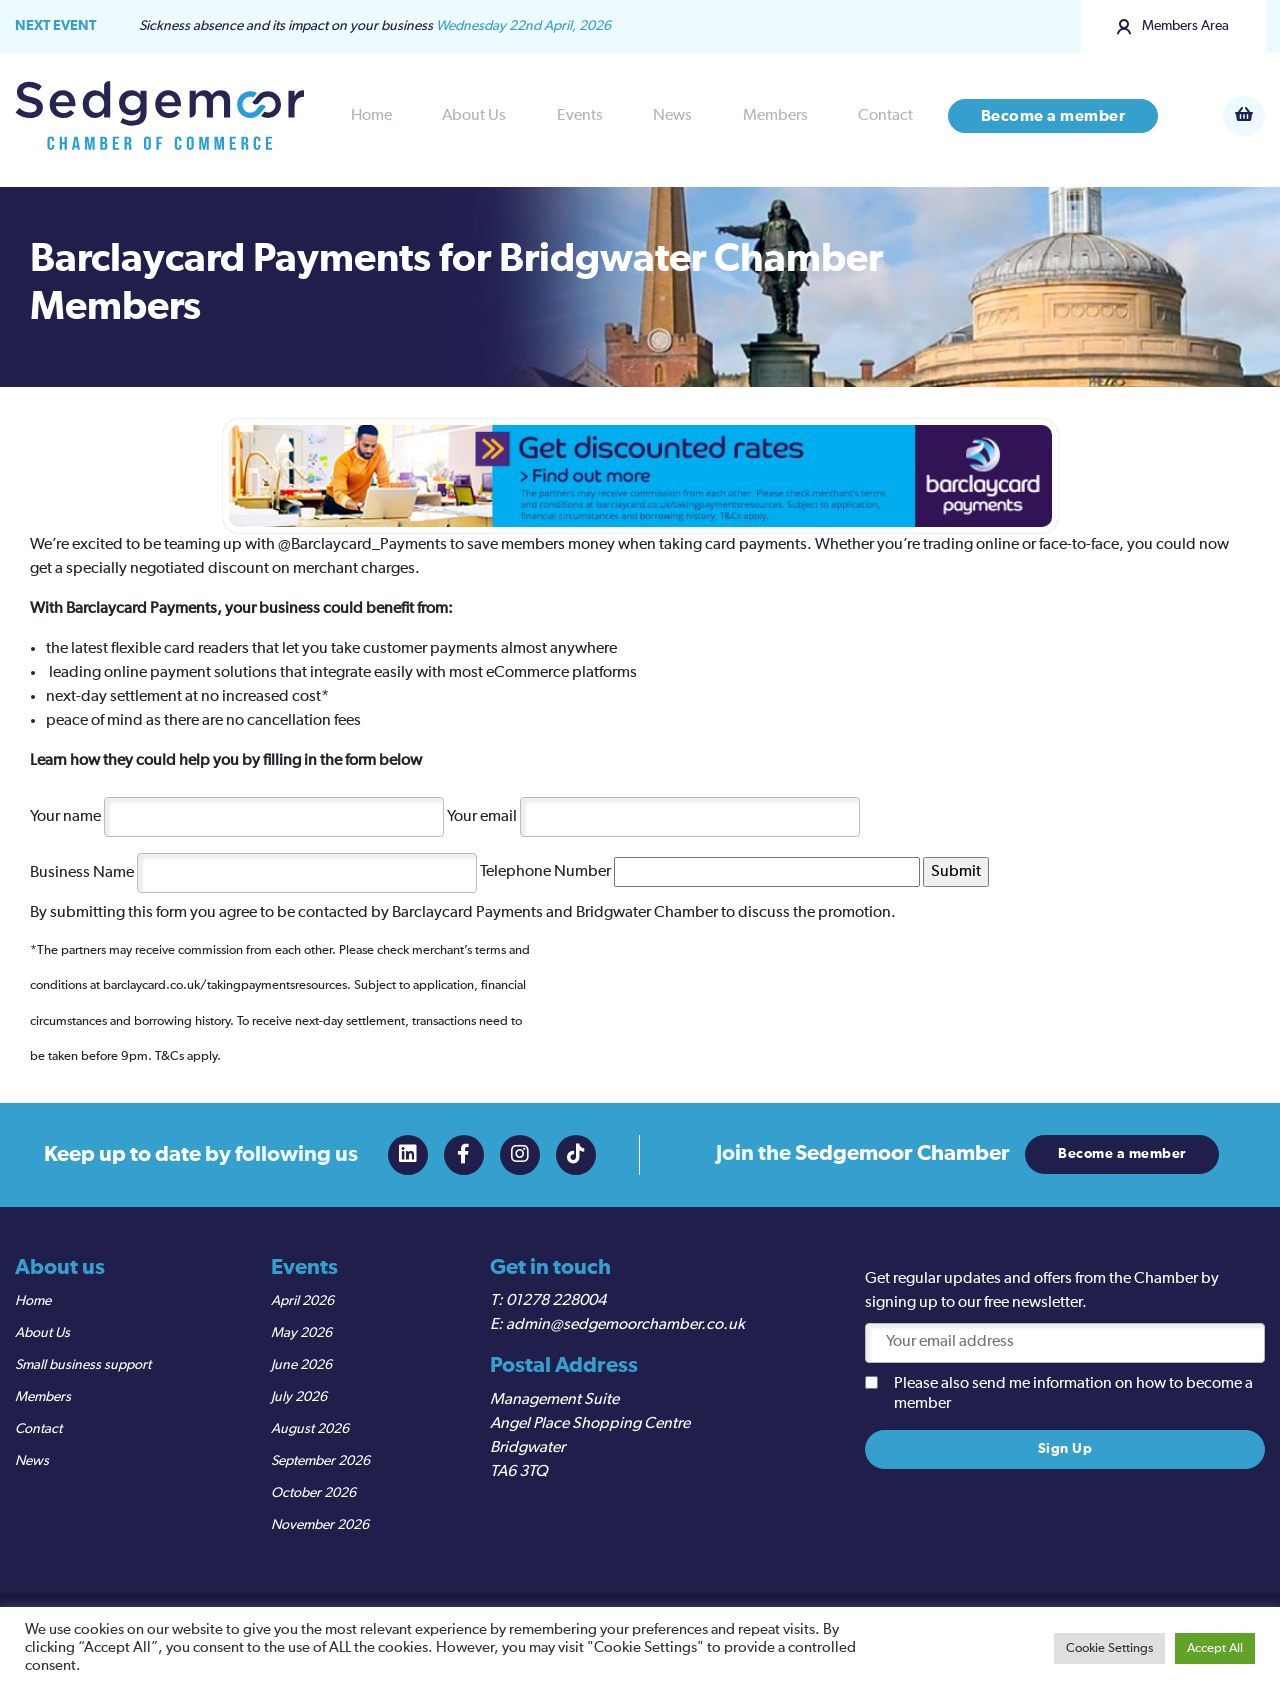  I want to click on Your name, so click(237, 816).